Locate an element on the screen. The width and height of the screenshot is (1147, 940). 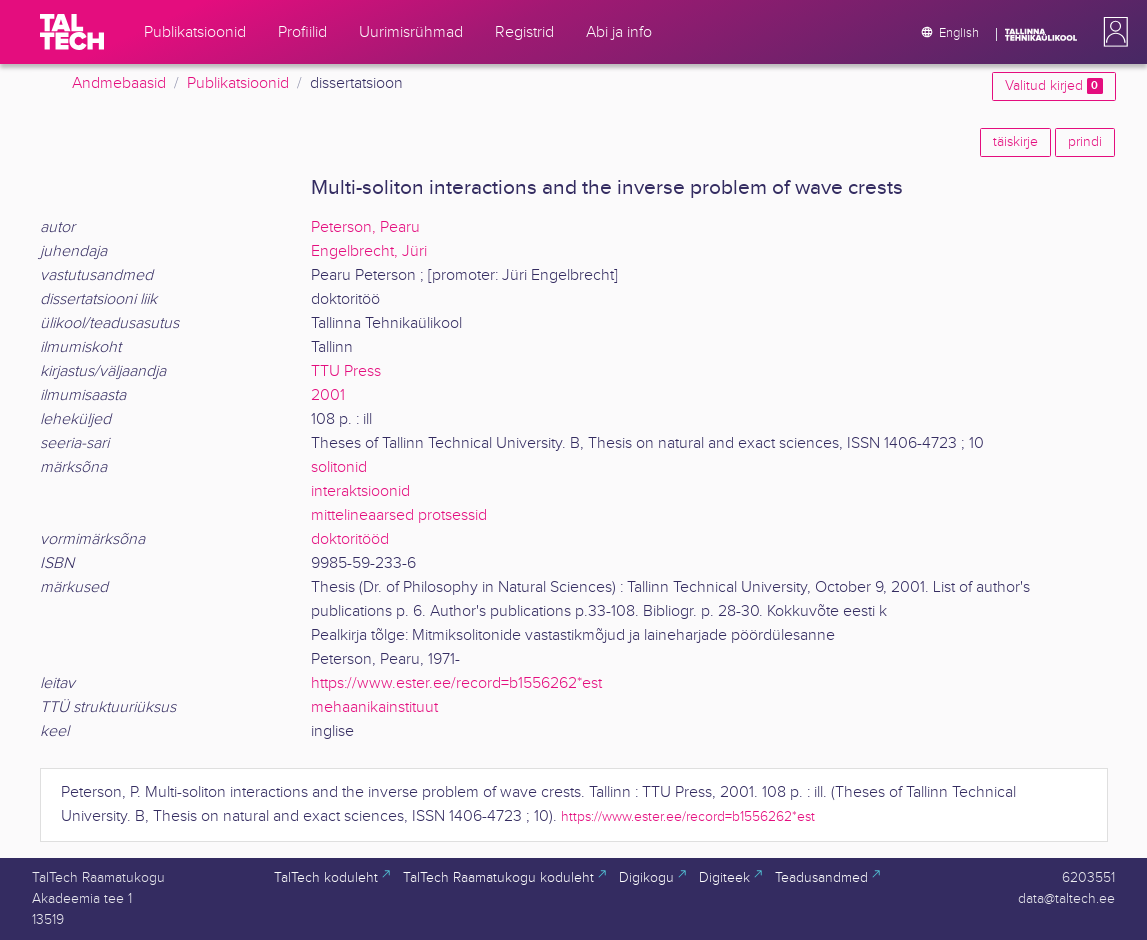
2001 is located at coordinates (328, 395).